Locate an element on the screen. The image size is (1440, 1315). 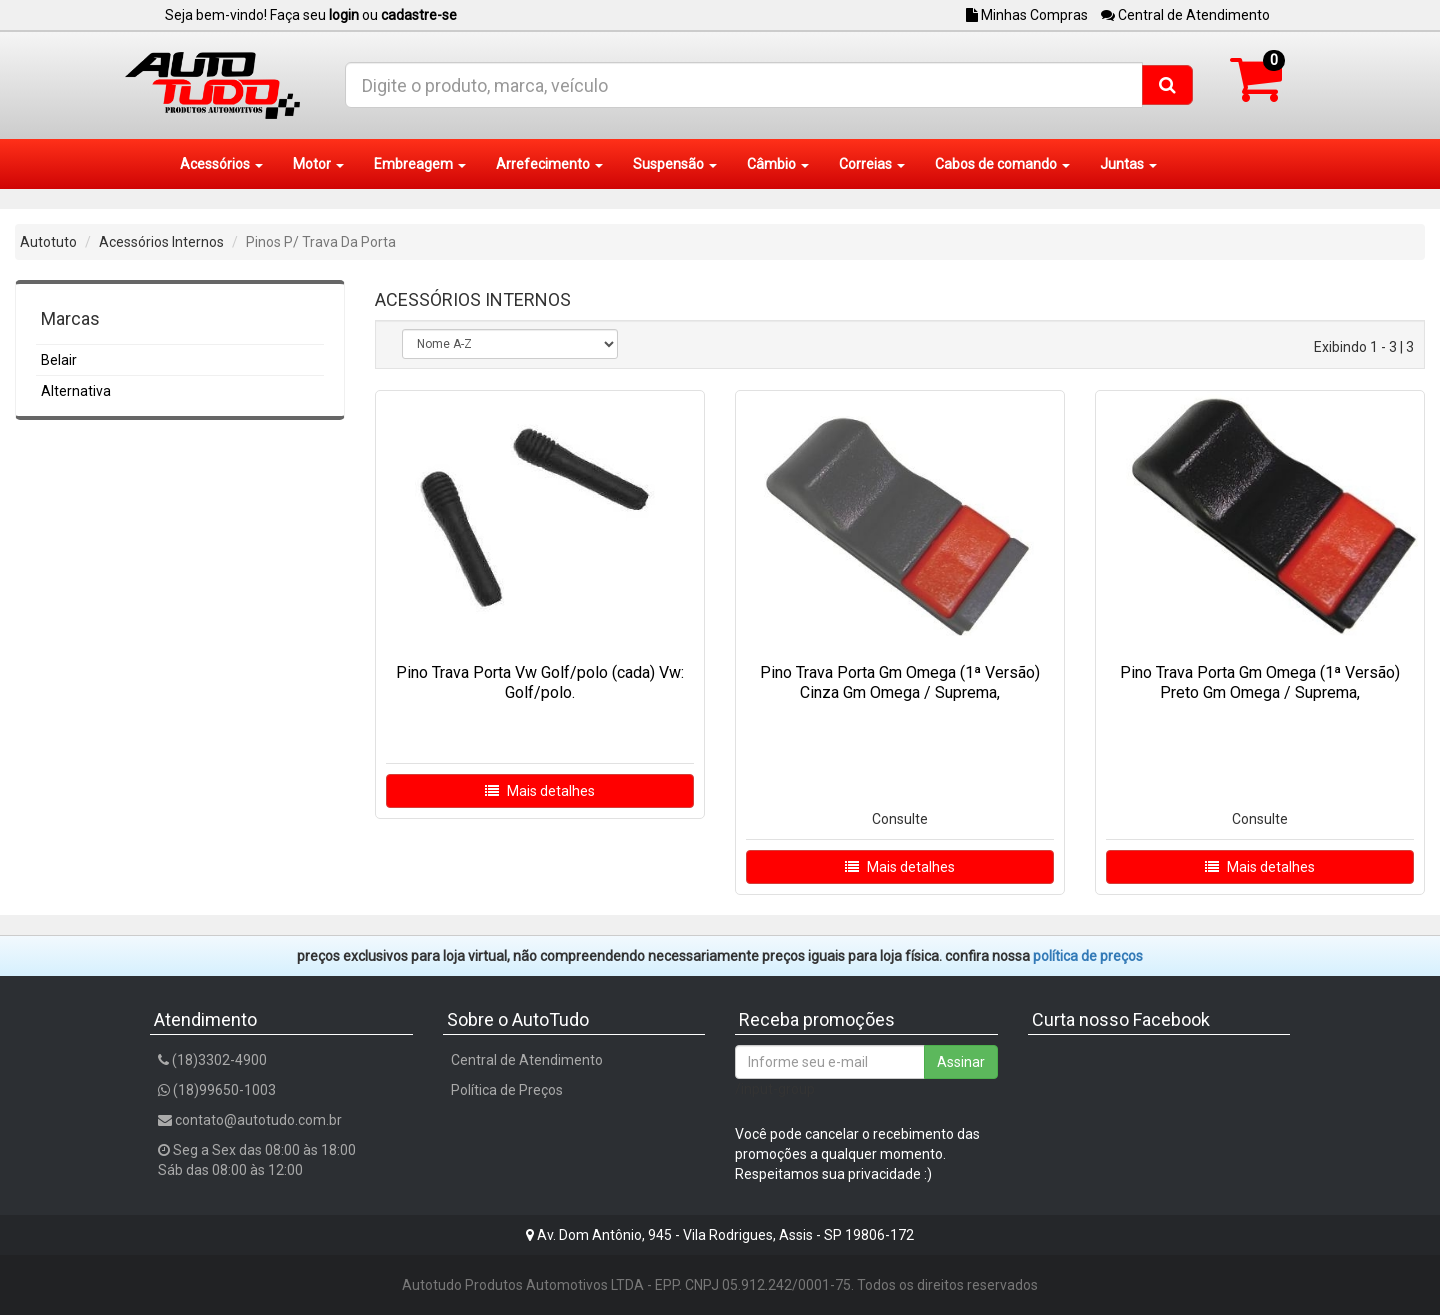
Mais detalhes is located at coordinates (540, 791).